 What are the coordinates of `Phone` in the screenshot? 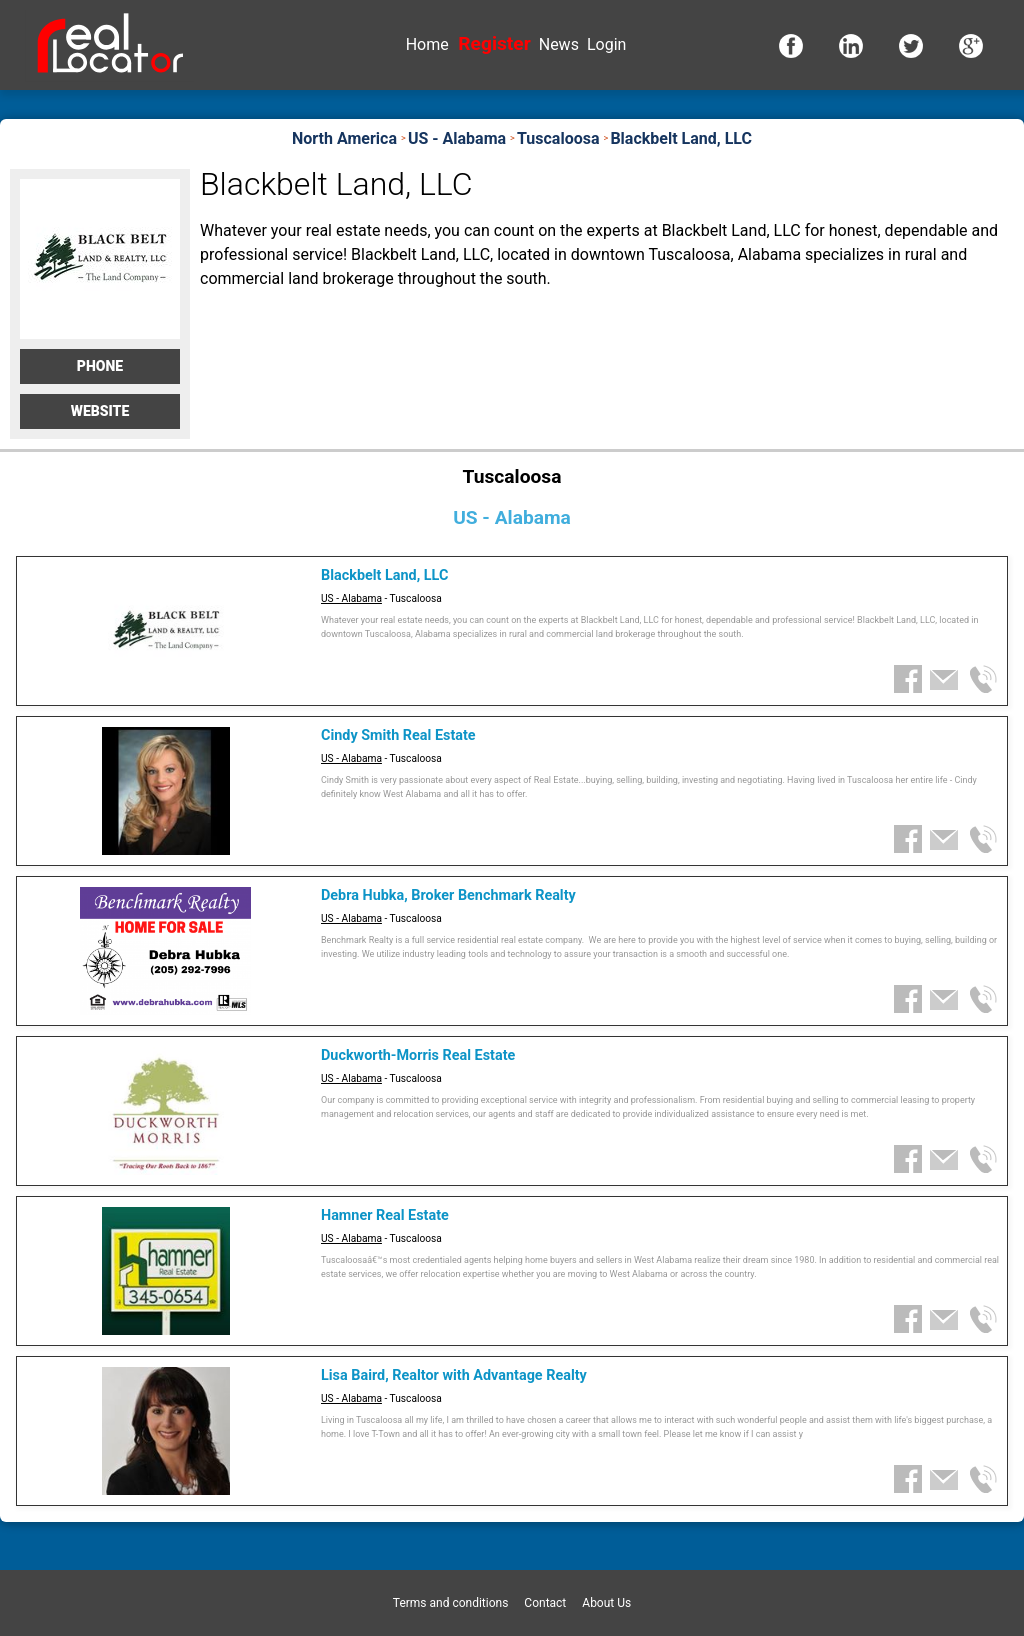 It's located at (100, 366).